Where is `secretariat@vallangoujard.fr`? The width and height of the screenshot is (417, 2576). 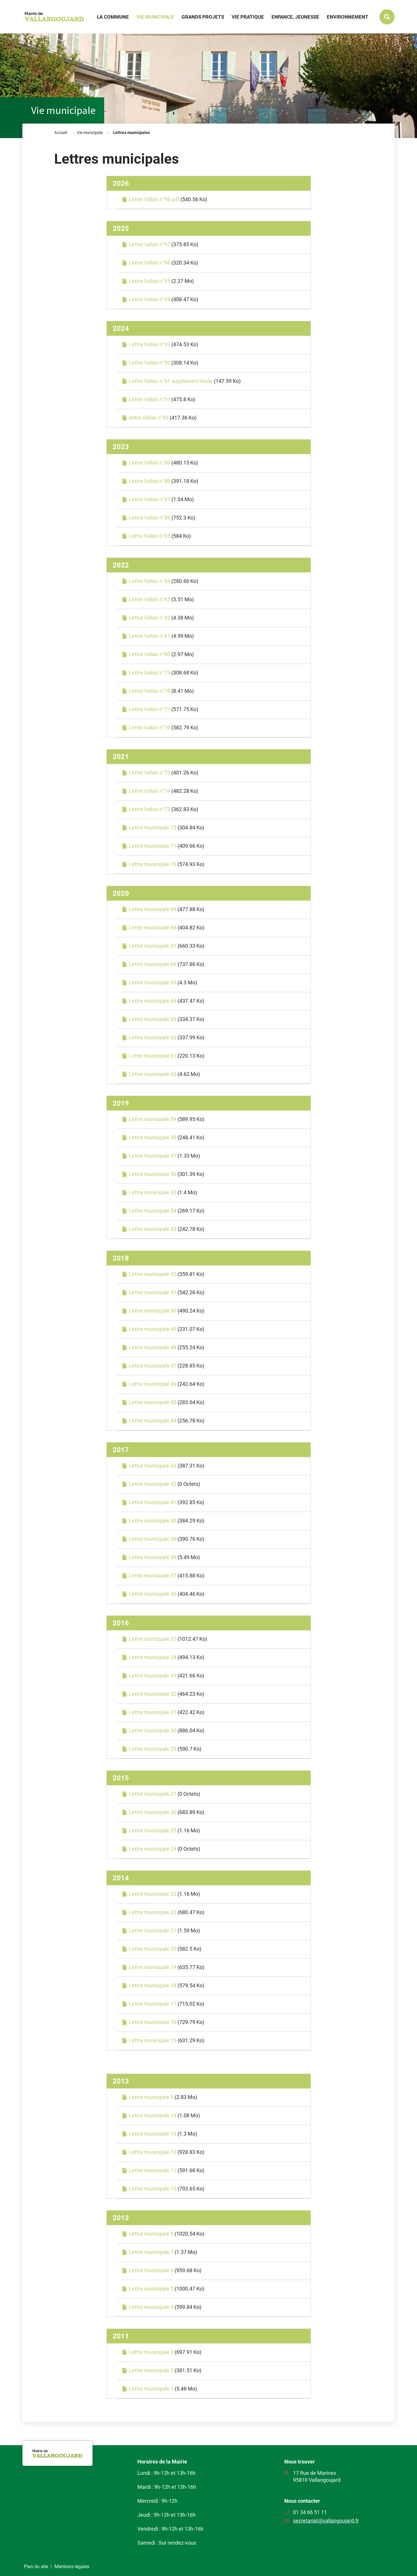
secretariat@vallangoujard.fr is located at coordinates (326, 2521).